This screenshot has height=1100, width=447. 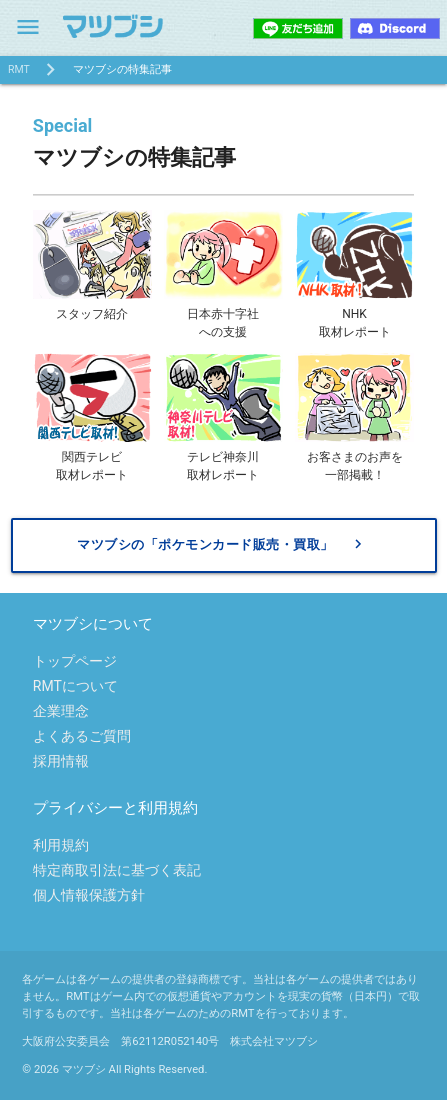 What do you see at coordinates (75, 661) in the screenshot?
I see `トップページ` at bounding box center [75, 661].